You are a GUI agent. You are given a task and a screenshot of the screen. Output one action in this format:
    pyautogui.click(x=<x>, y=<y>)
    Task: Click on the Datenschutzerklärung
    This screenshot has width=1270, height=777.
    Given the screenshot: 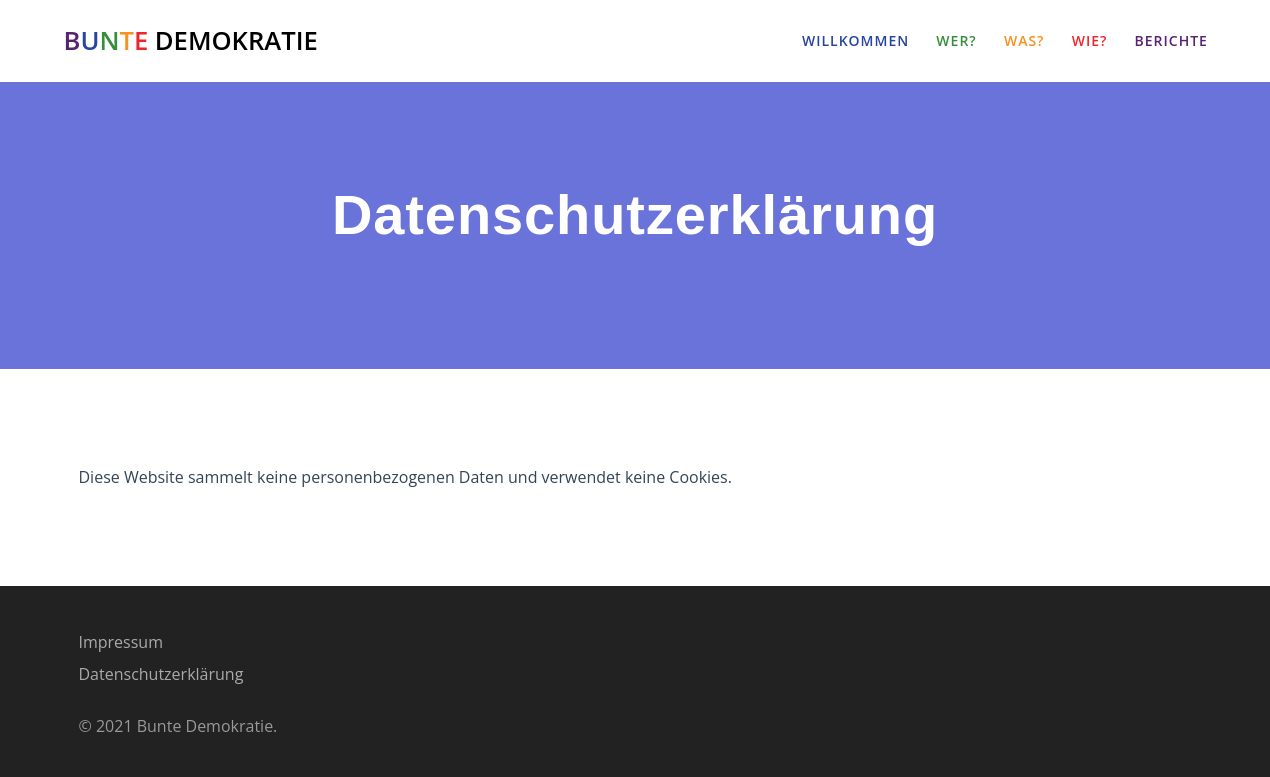 What is the action you would take?
    pyautogui.click(x=161, y=674)
    